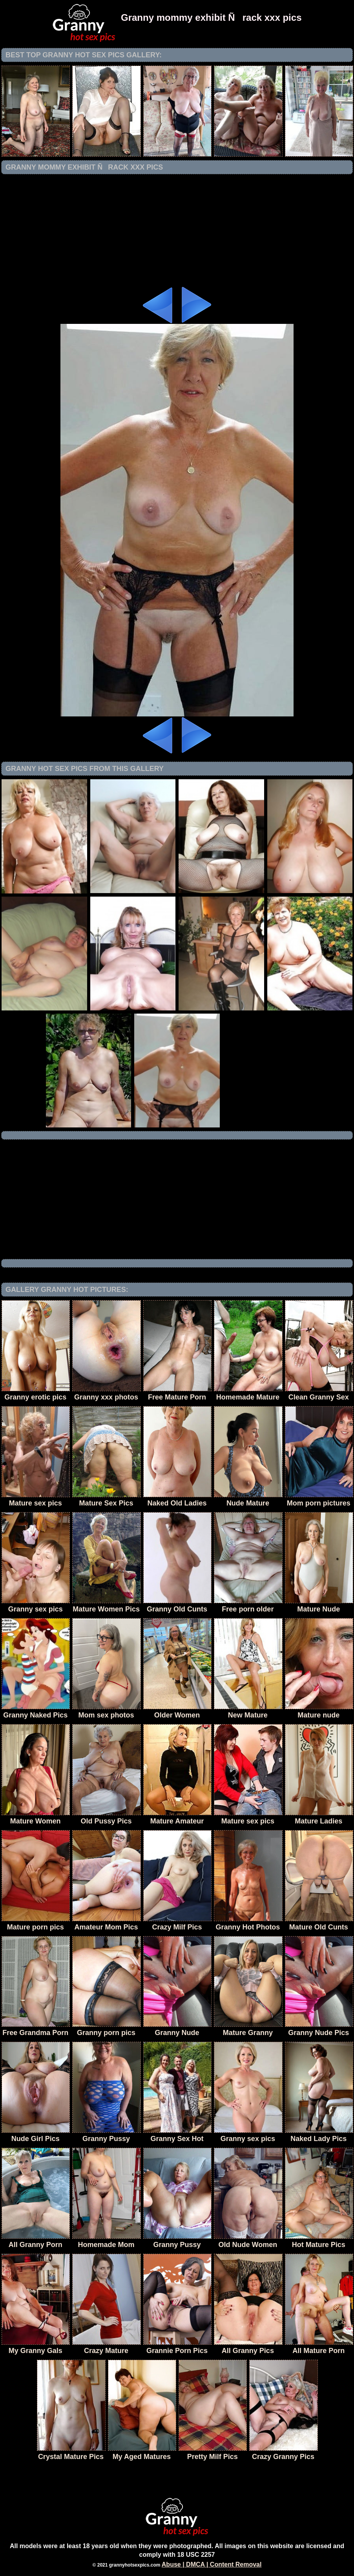 This screenshot has width=354, height=2576. I want to click on Abuse | DMCA | Content Removal, so click(212, 2564).